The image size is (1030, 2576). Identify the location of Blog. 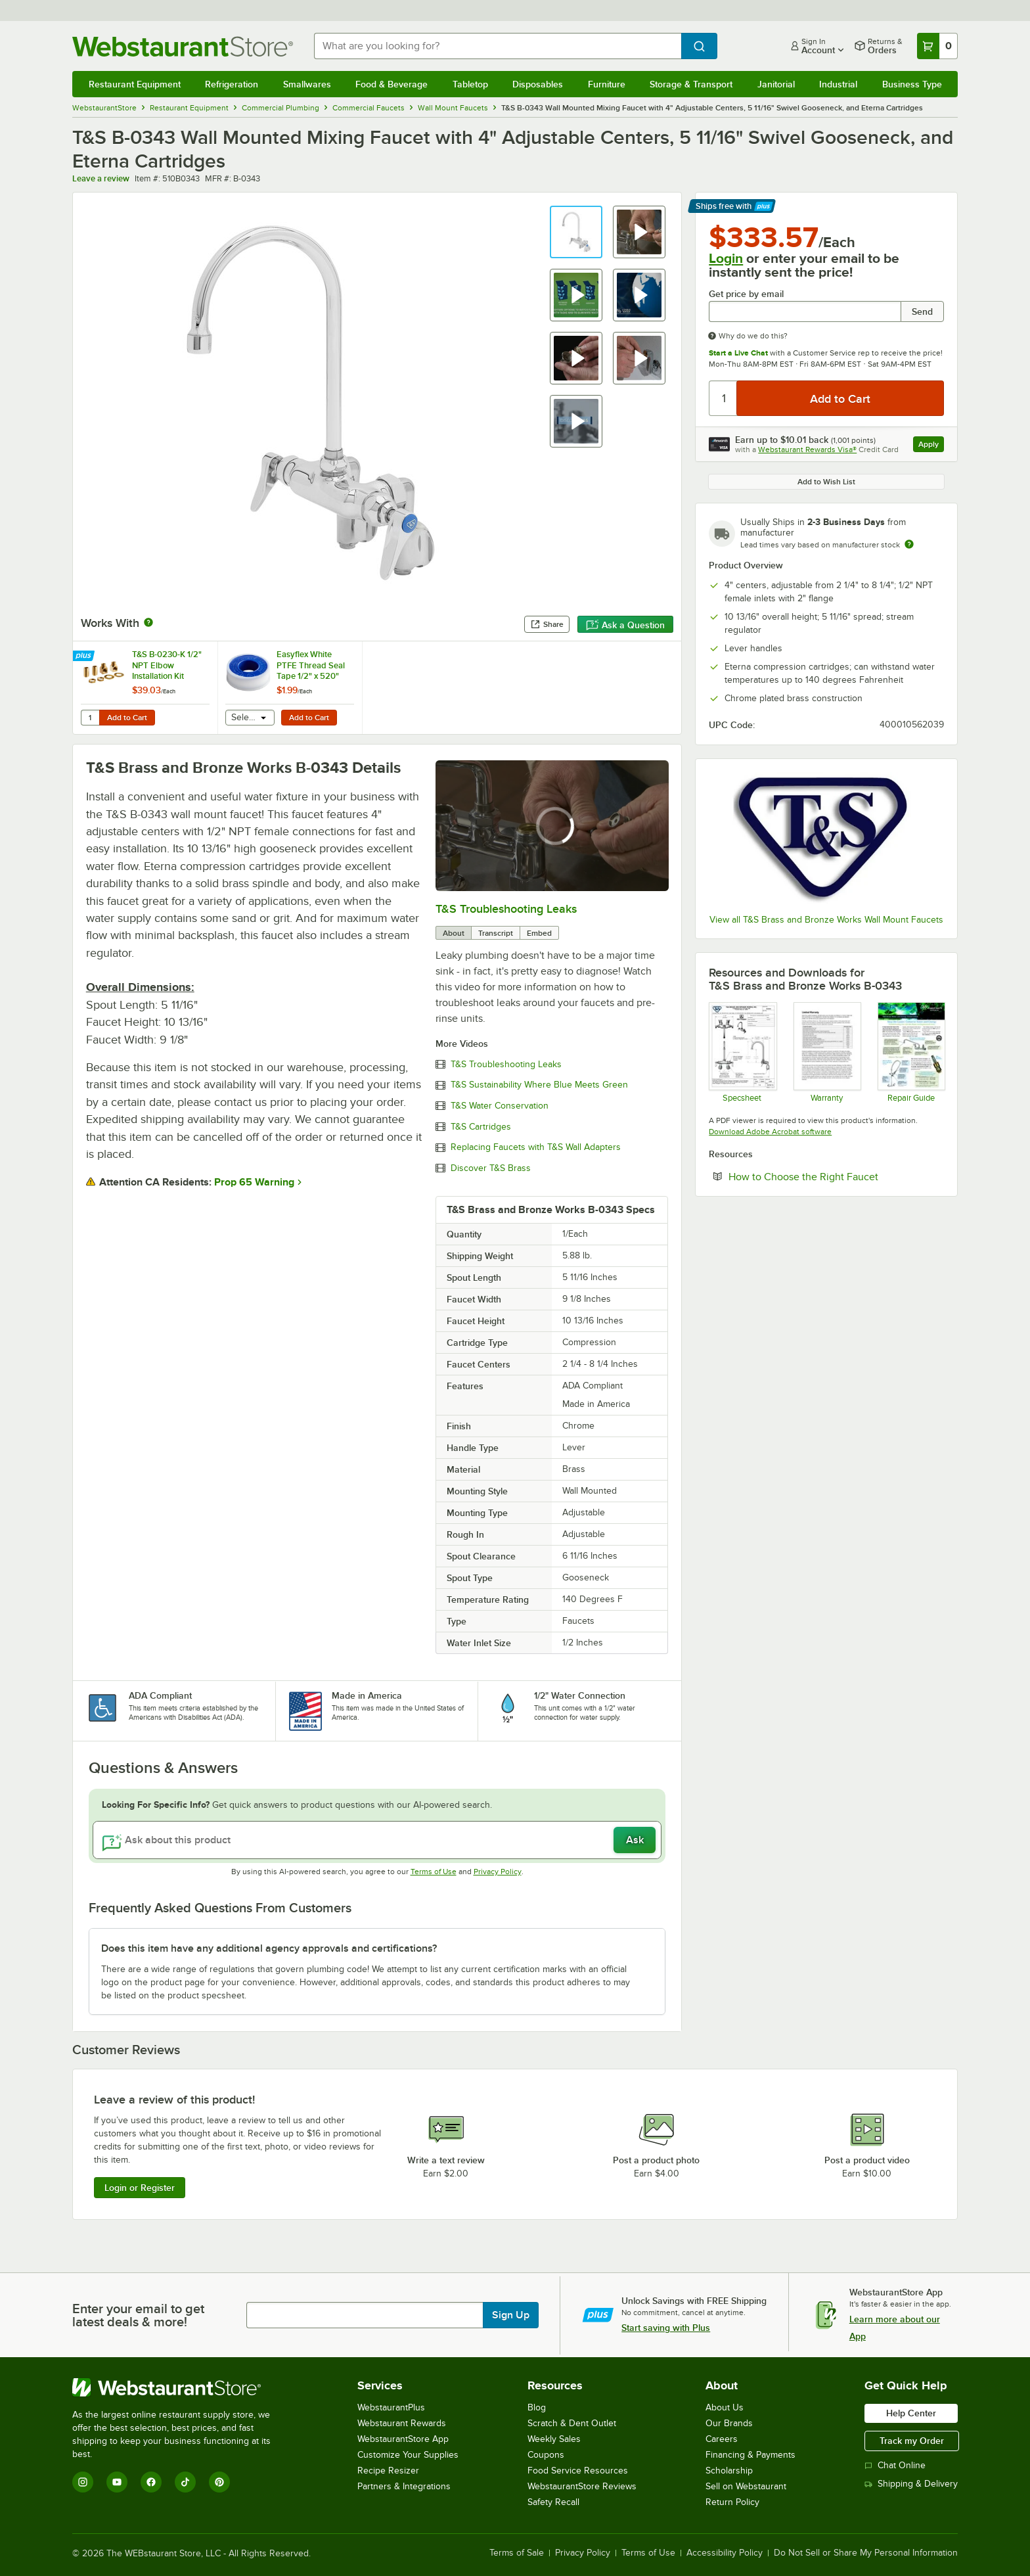
(536, 2407).